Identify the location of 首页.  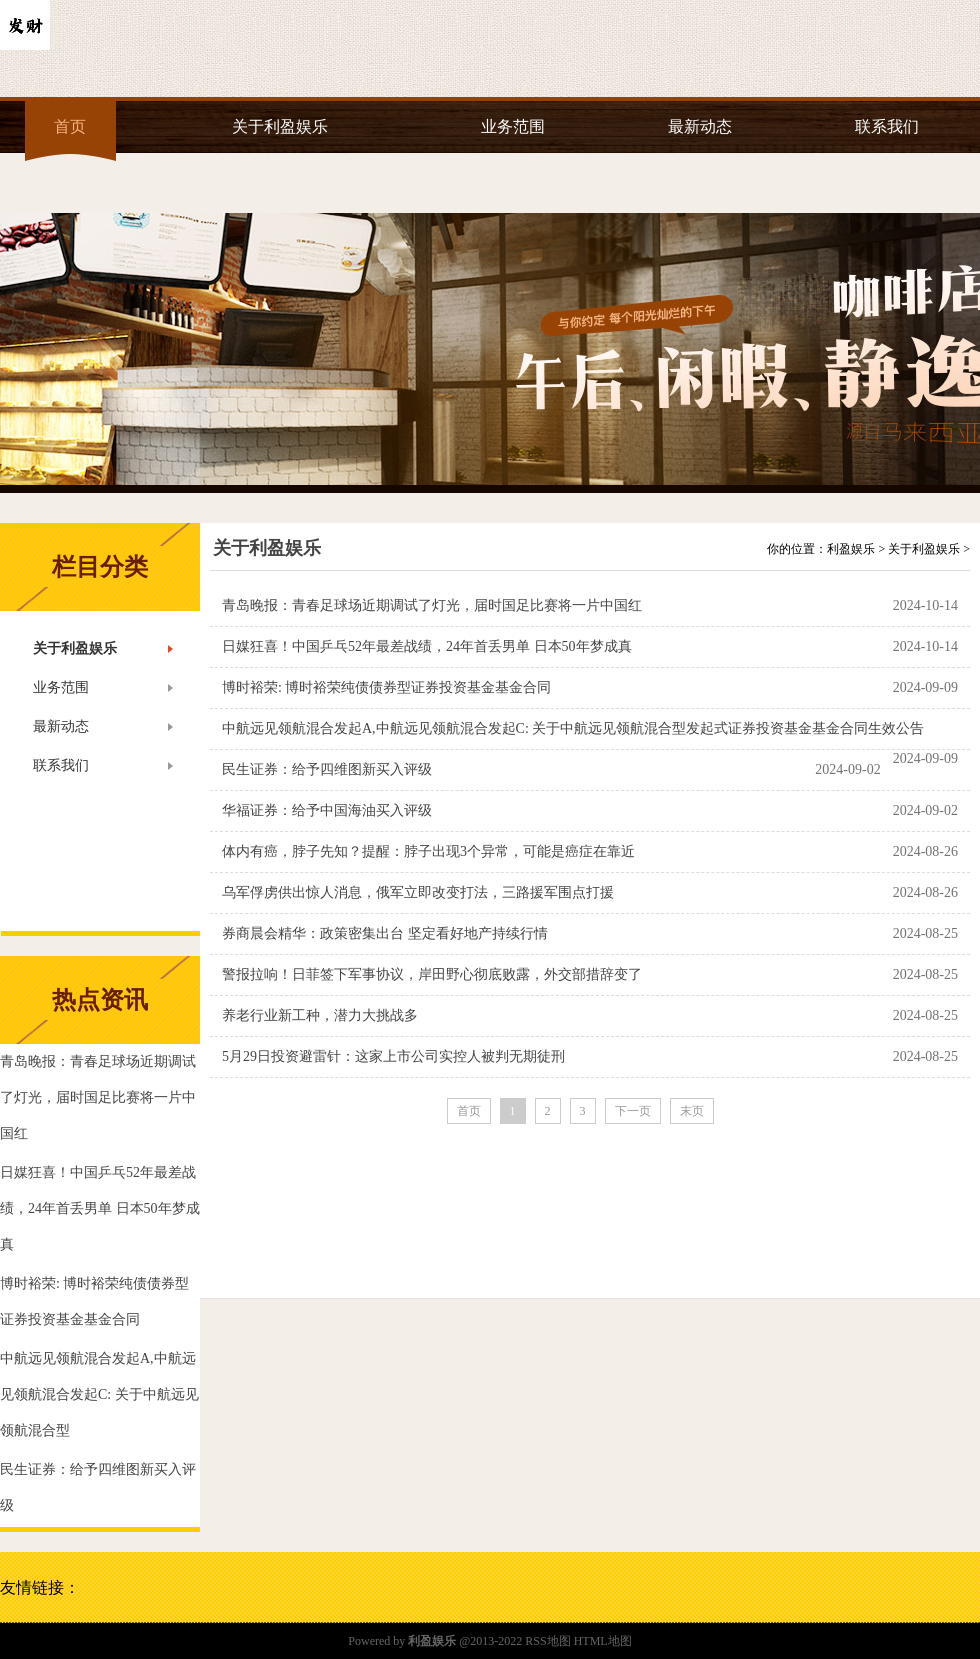
(70, 126).